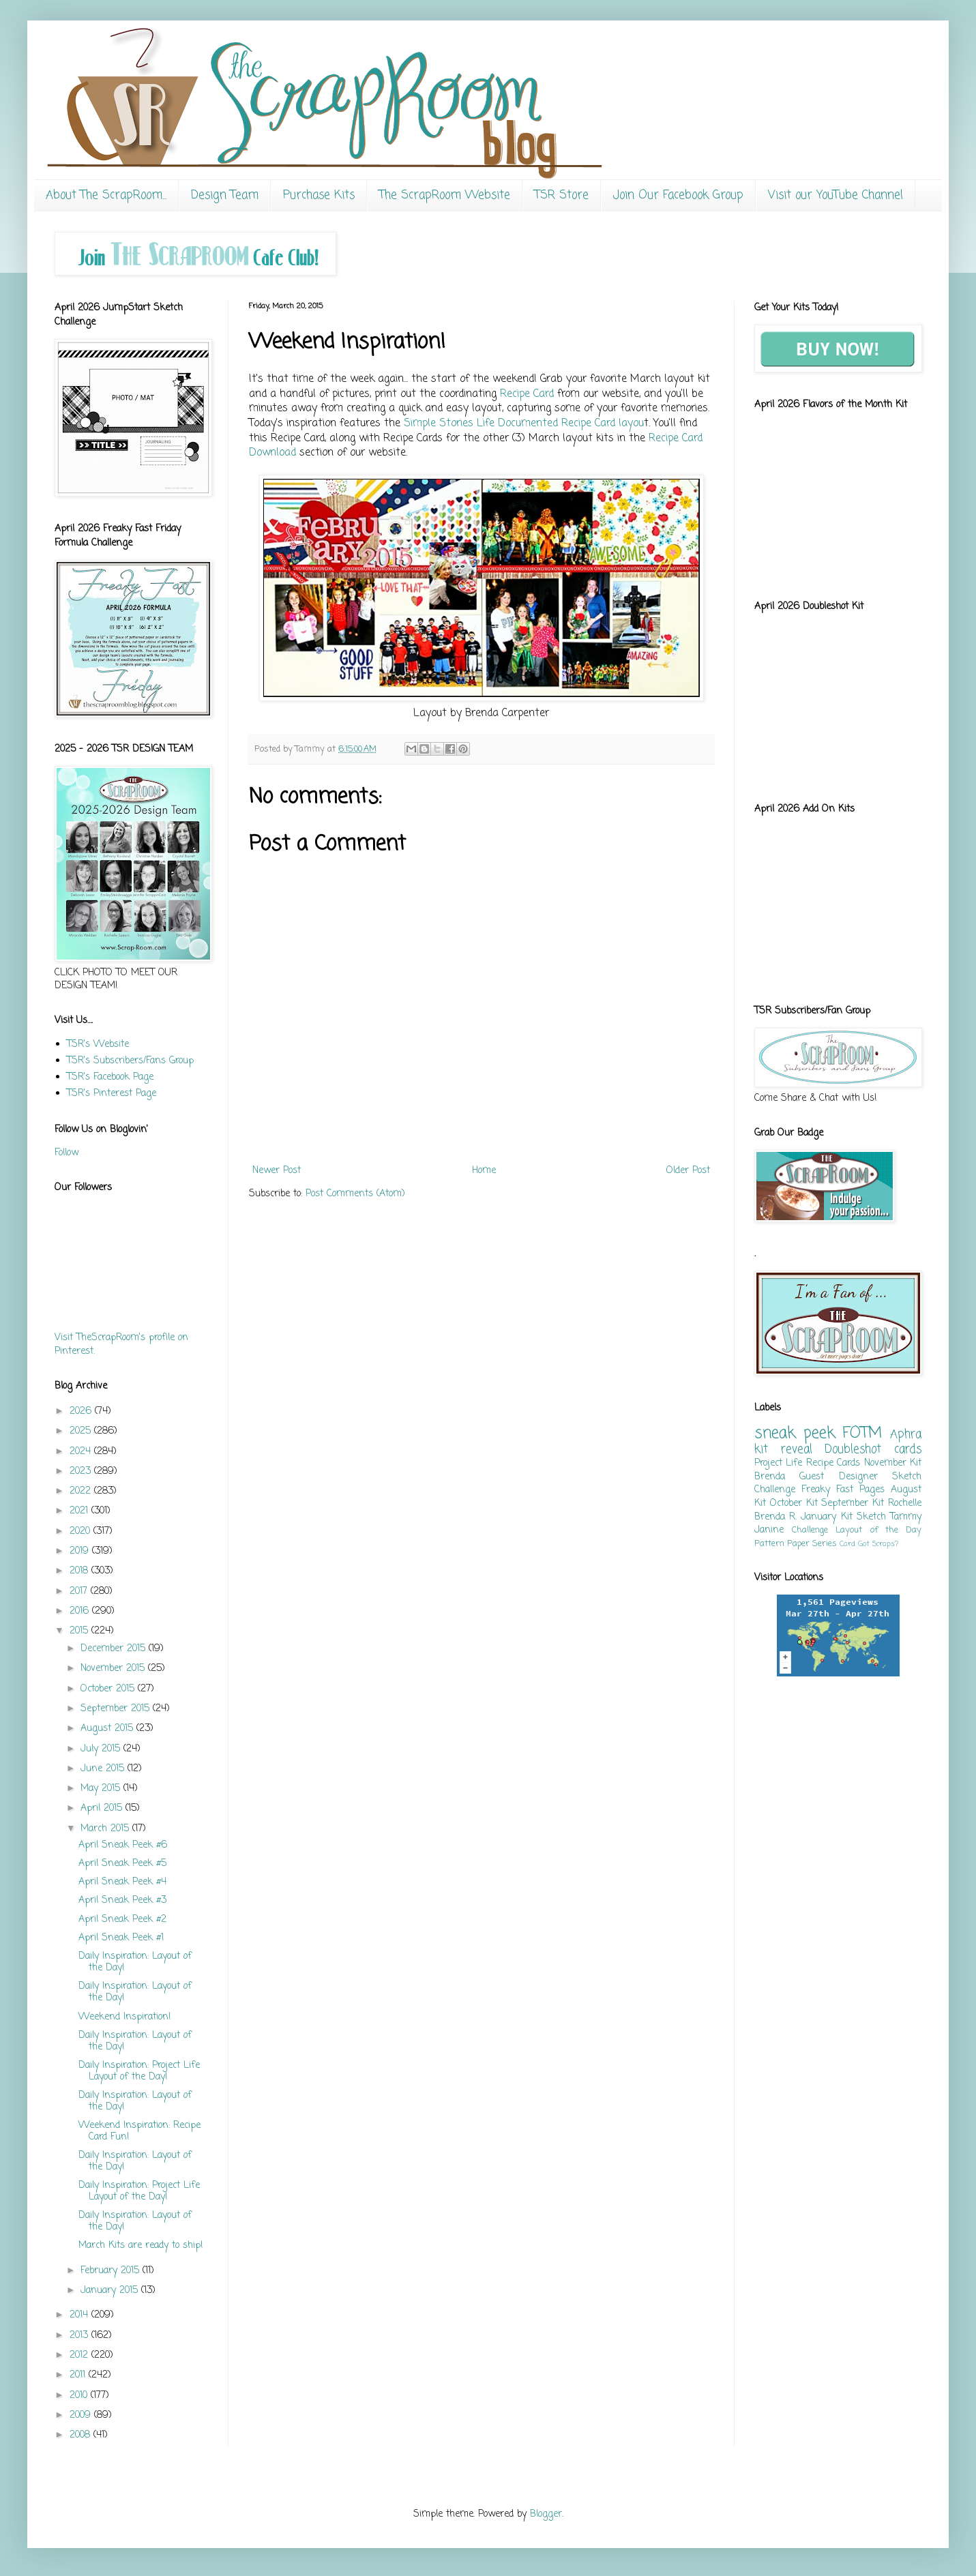 This screenshot has height=2576, width=976. Describe the element at coordinates (82, 1491) in the screenshot. I see `2022` at that location.